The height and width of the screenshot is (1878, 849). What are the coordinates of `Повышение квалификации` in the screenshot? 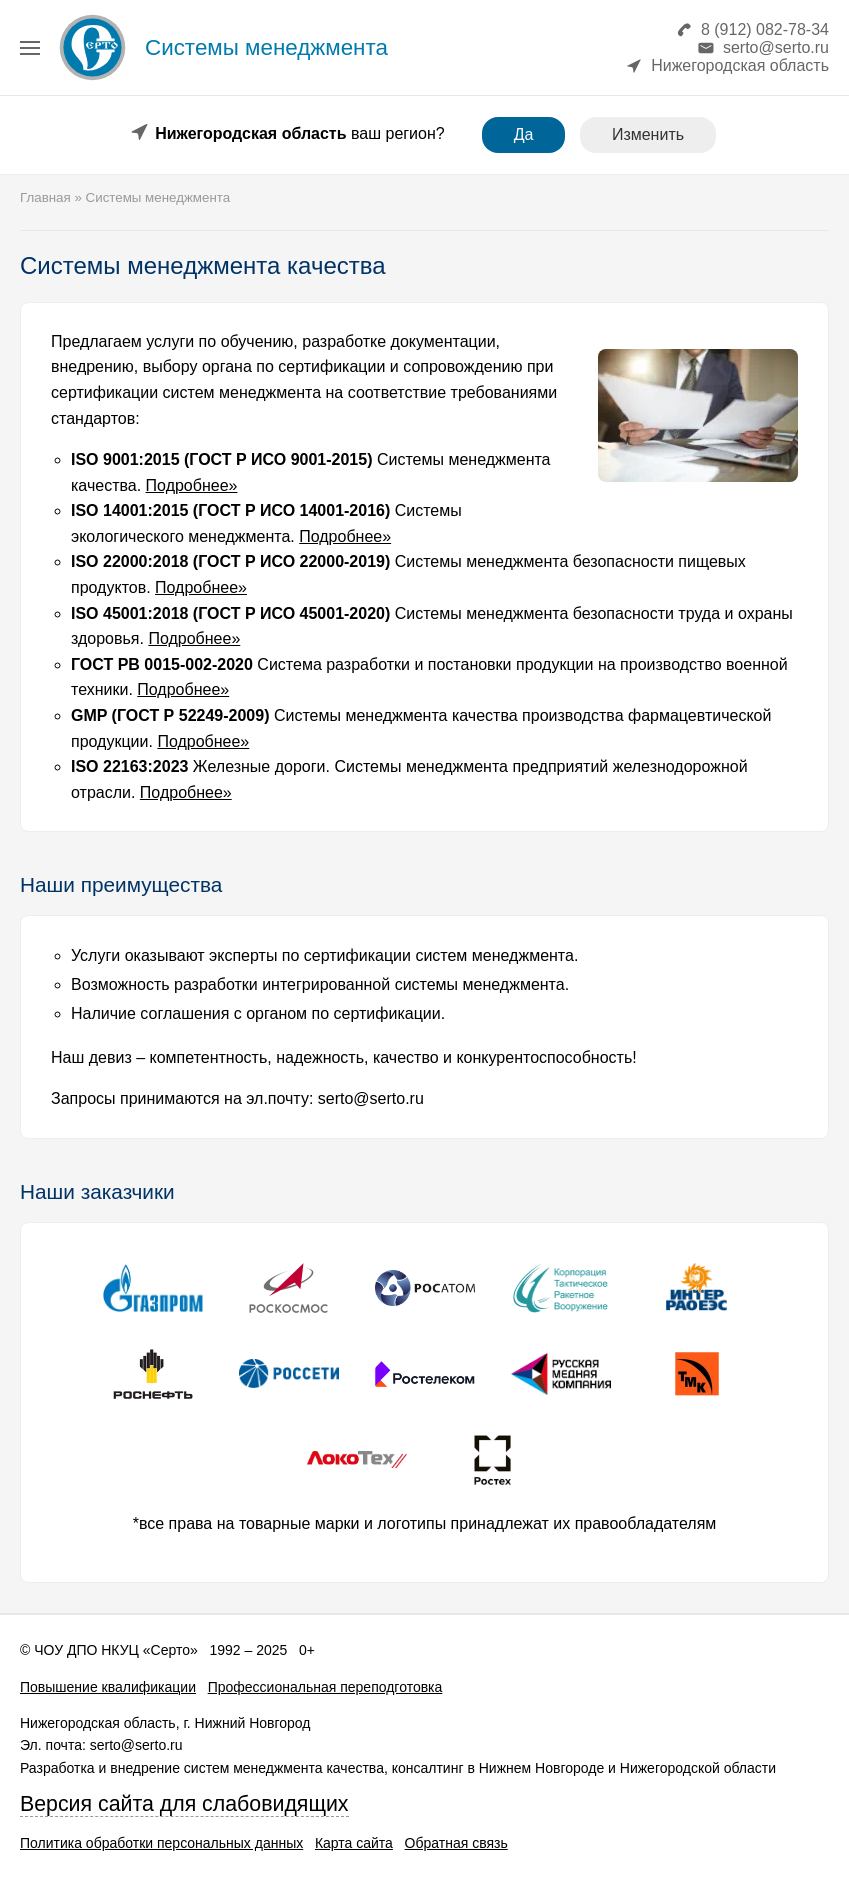 It's located at (108, 1687).